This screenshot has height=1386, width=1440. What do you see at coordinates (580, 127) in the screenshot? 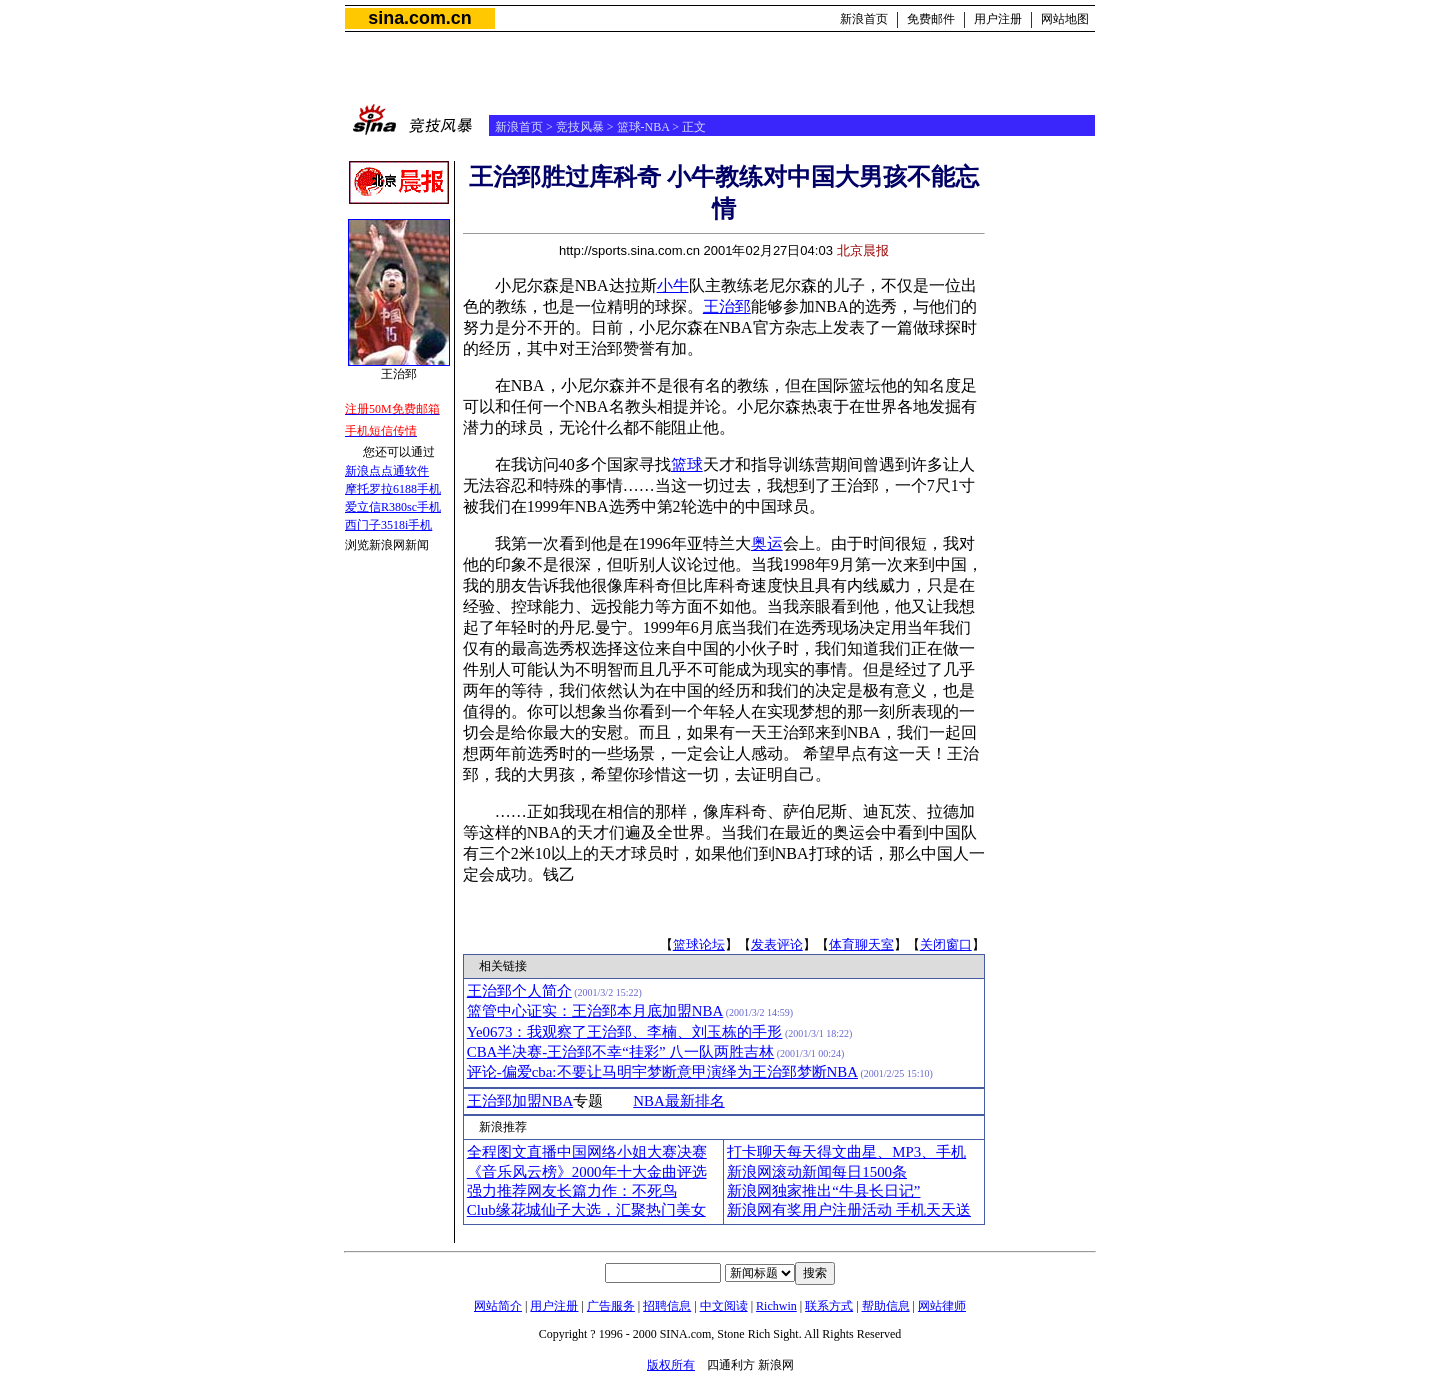
I see `竞技风暴` at bounding box center [580, 127].